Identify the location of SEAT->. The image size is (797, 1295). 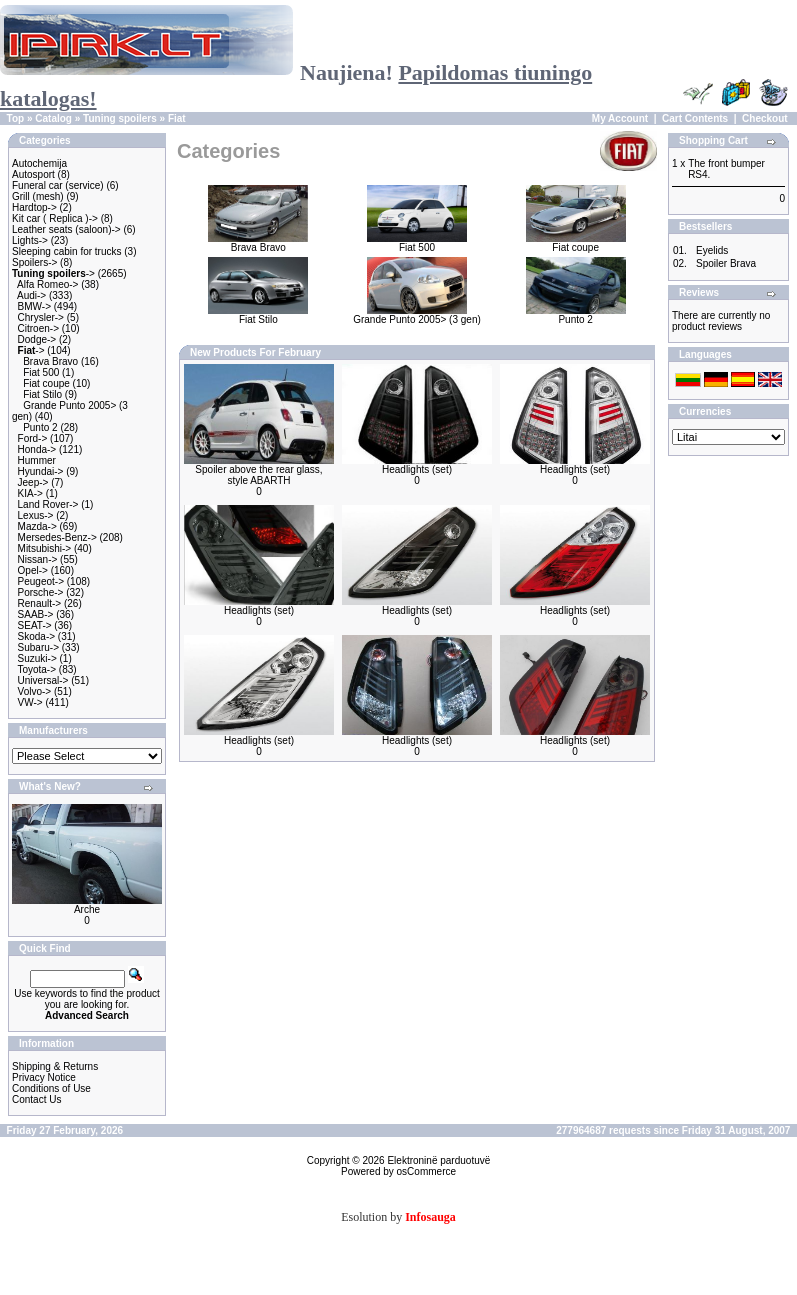
(35, 625).